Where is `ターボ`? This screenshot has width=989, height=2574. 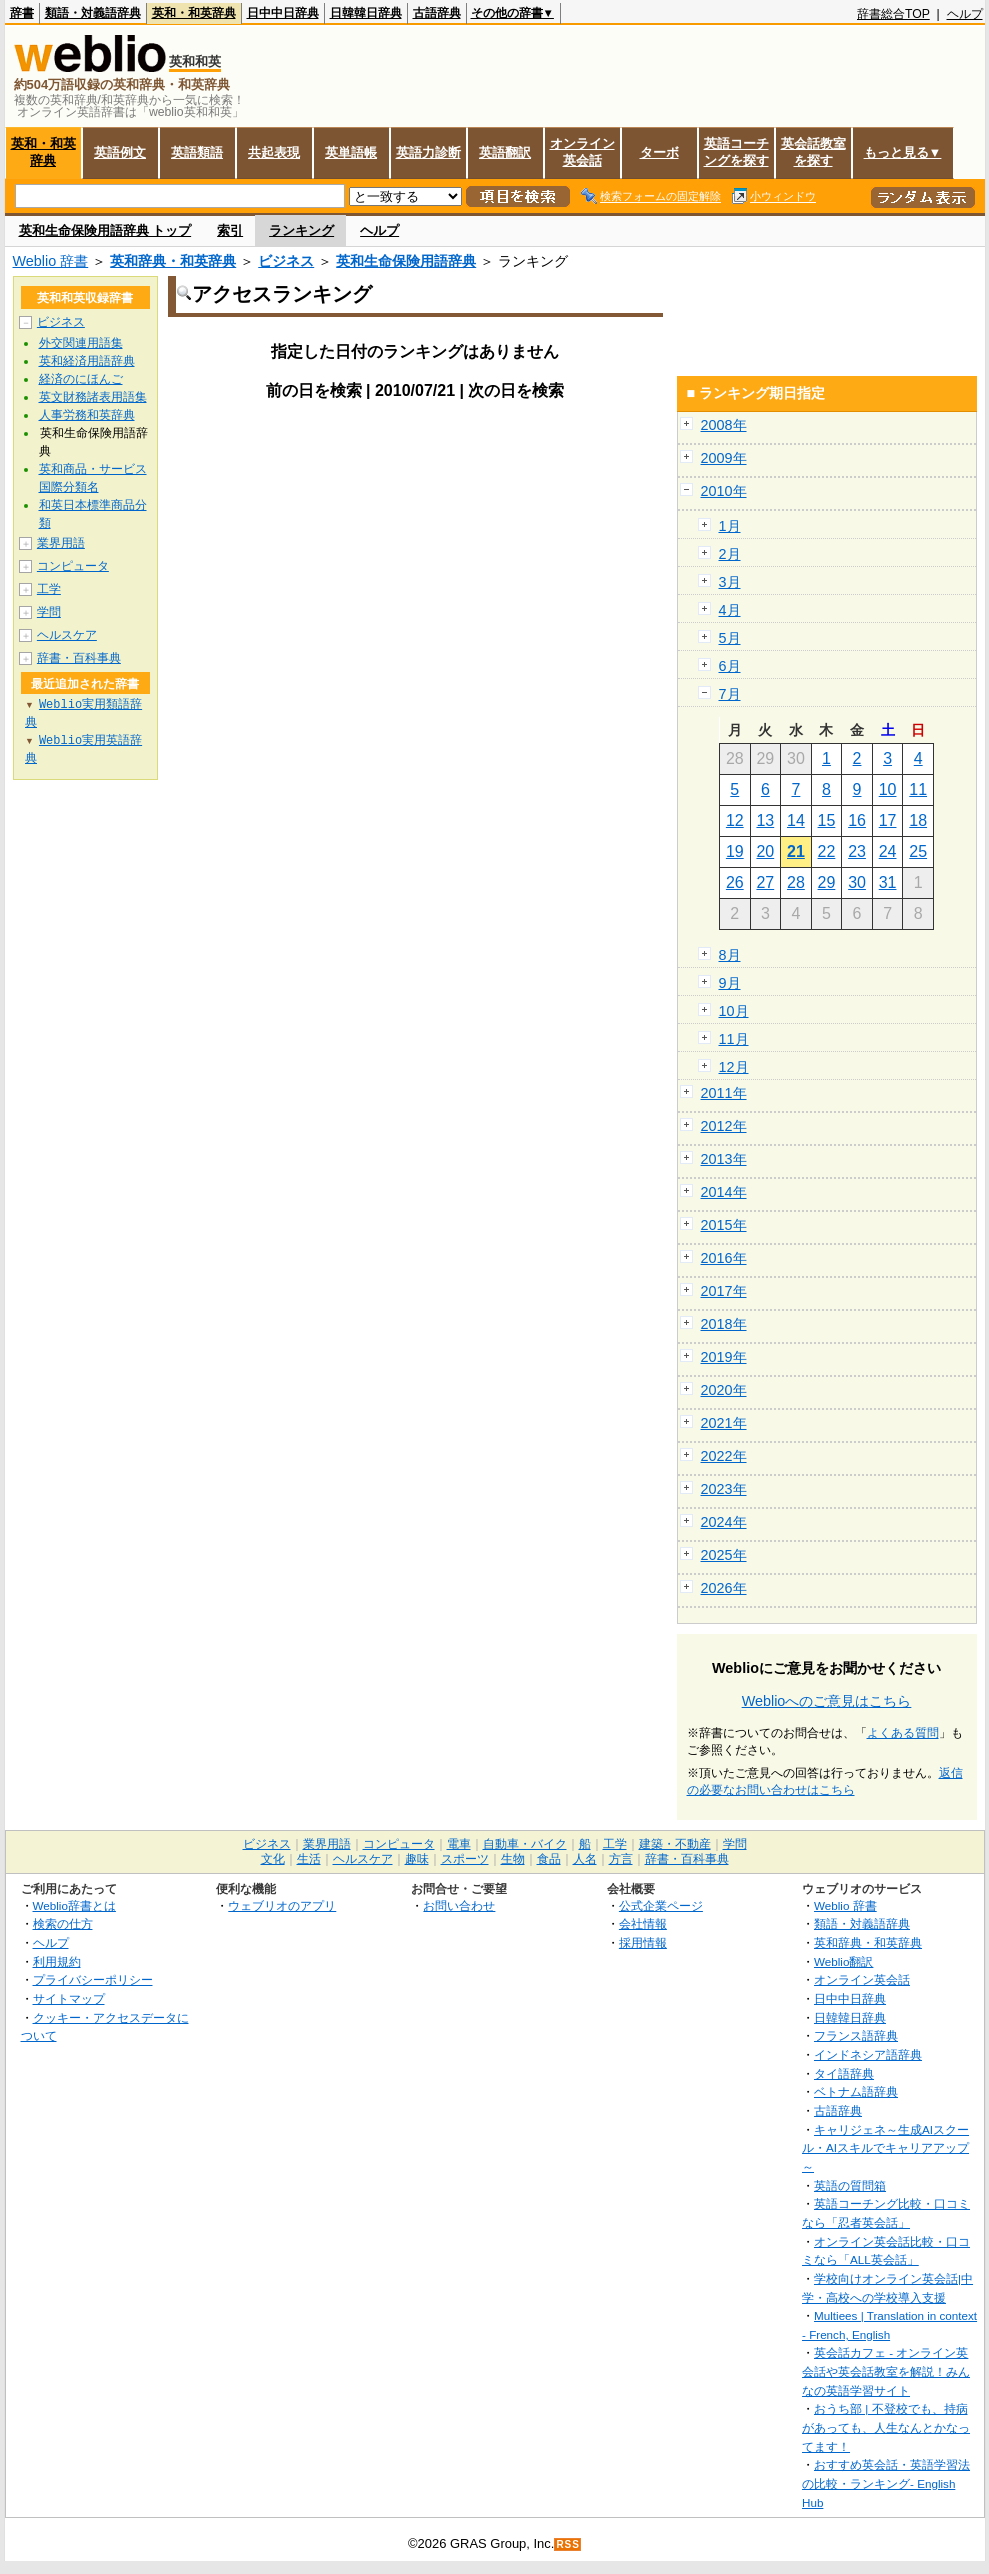 ターボ is located at coordinates (659, 152).